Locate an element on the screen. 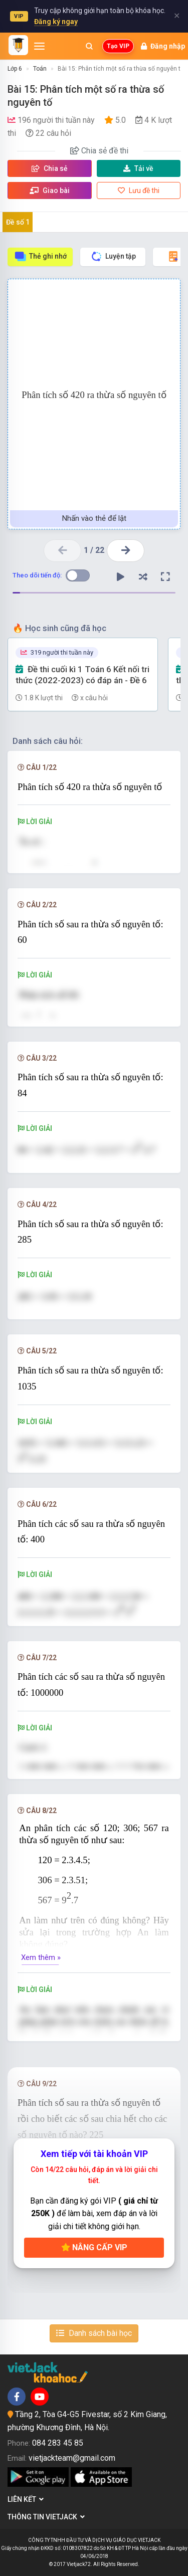  Tạo VIP is located at coordinates (118, 46).